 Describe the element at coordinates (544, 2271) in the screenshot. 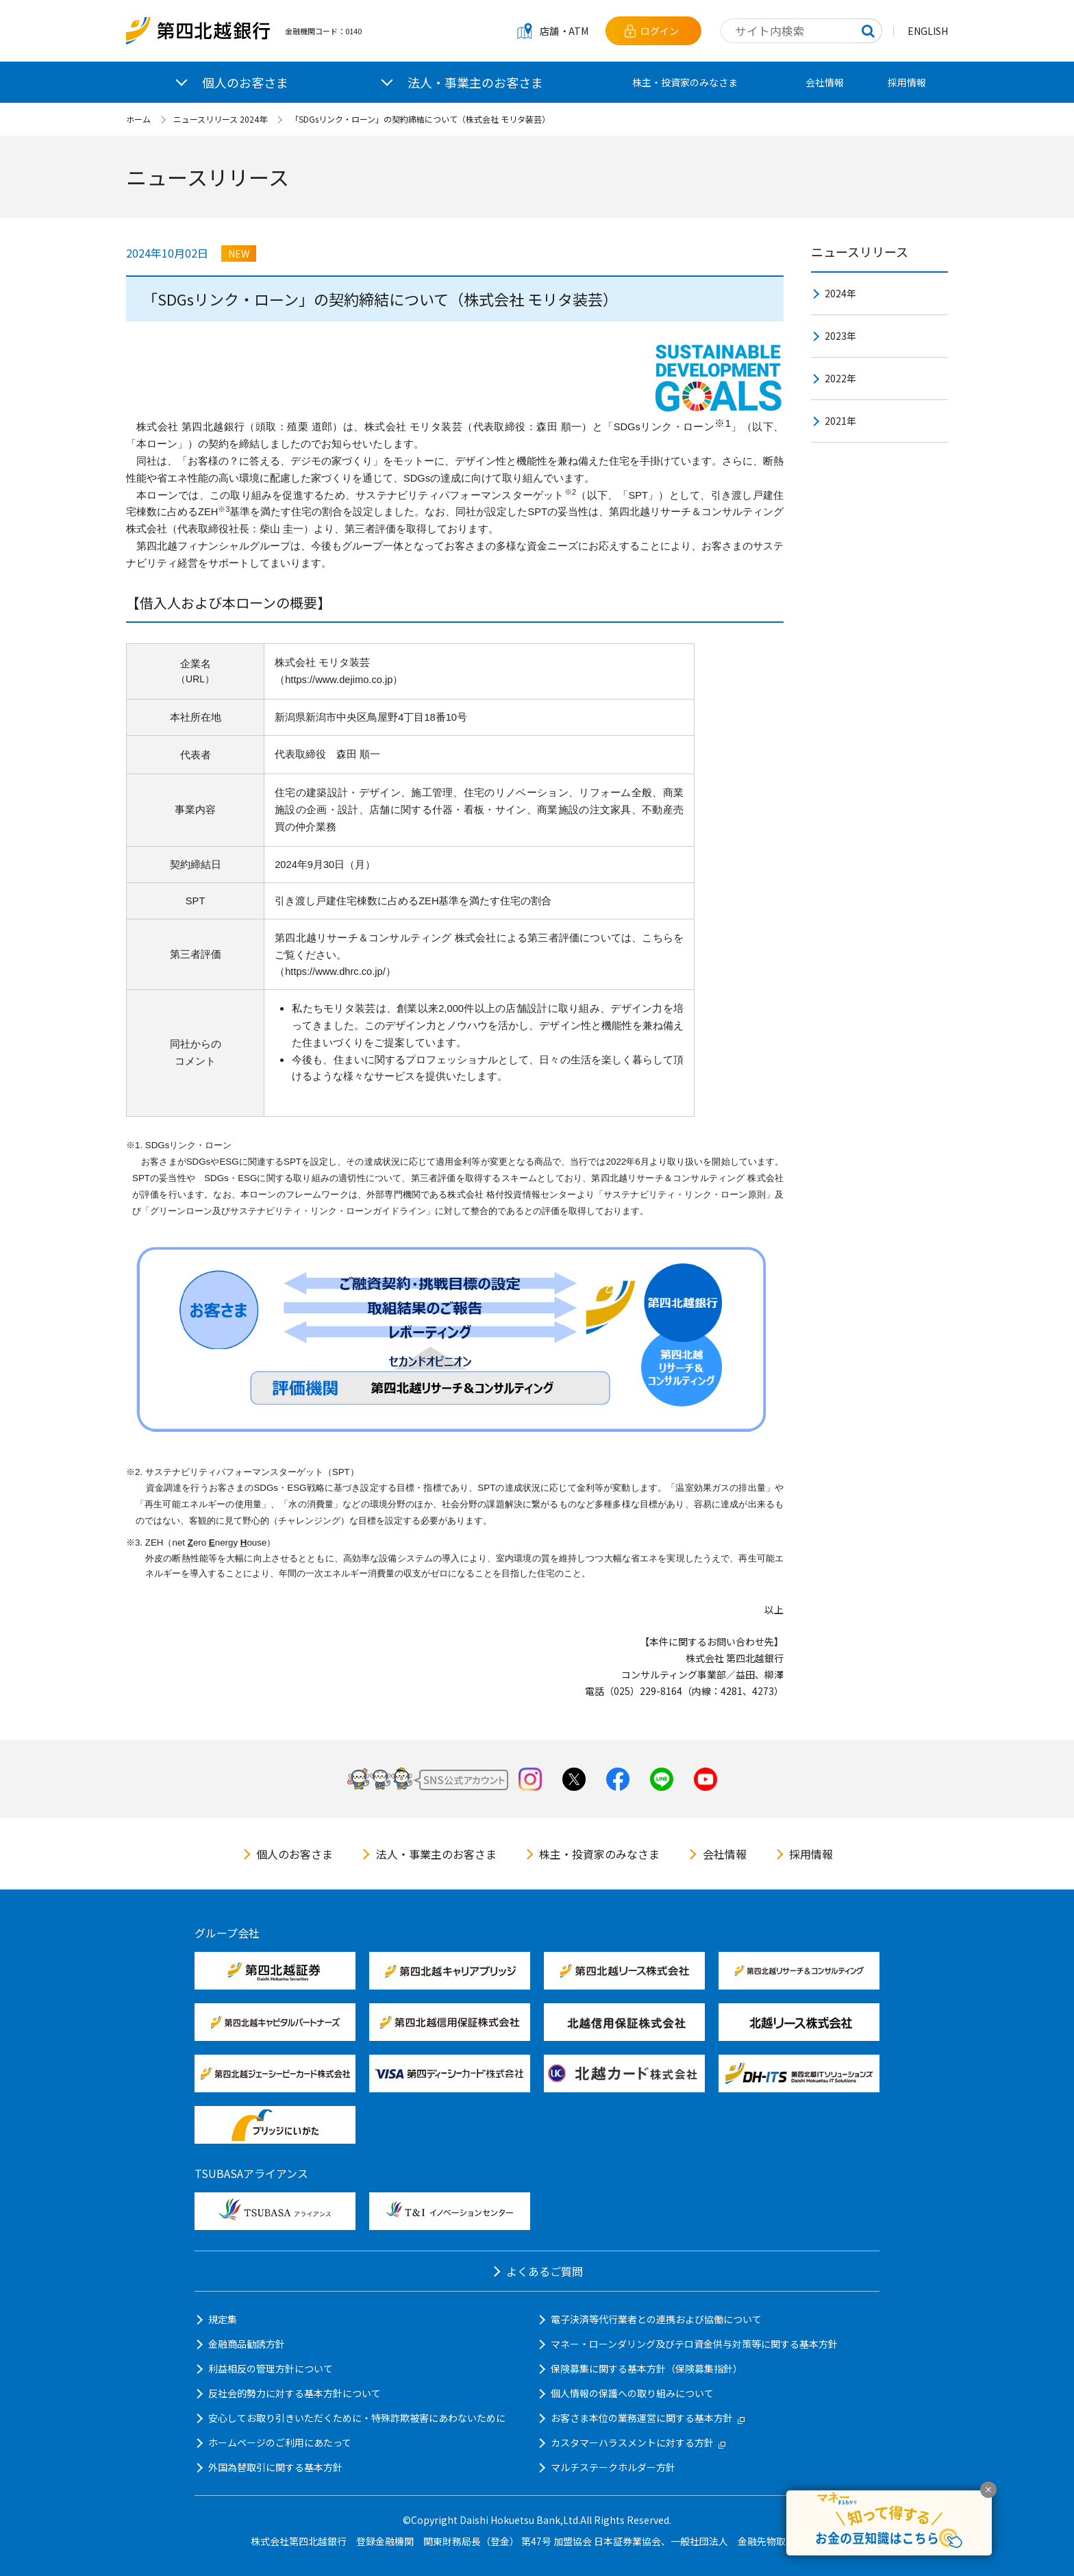

I see `よくあるご質問` at that location.